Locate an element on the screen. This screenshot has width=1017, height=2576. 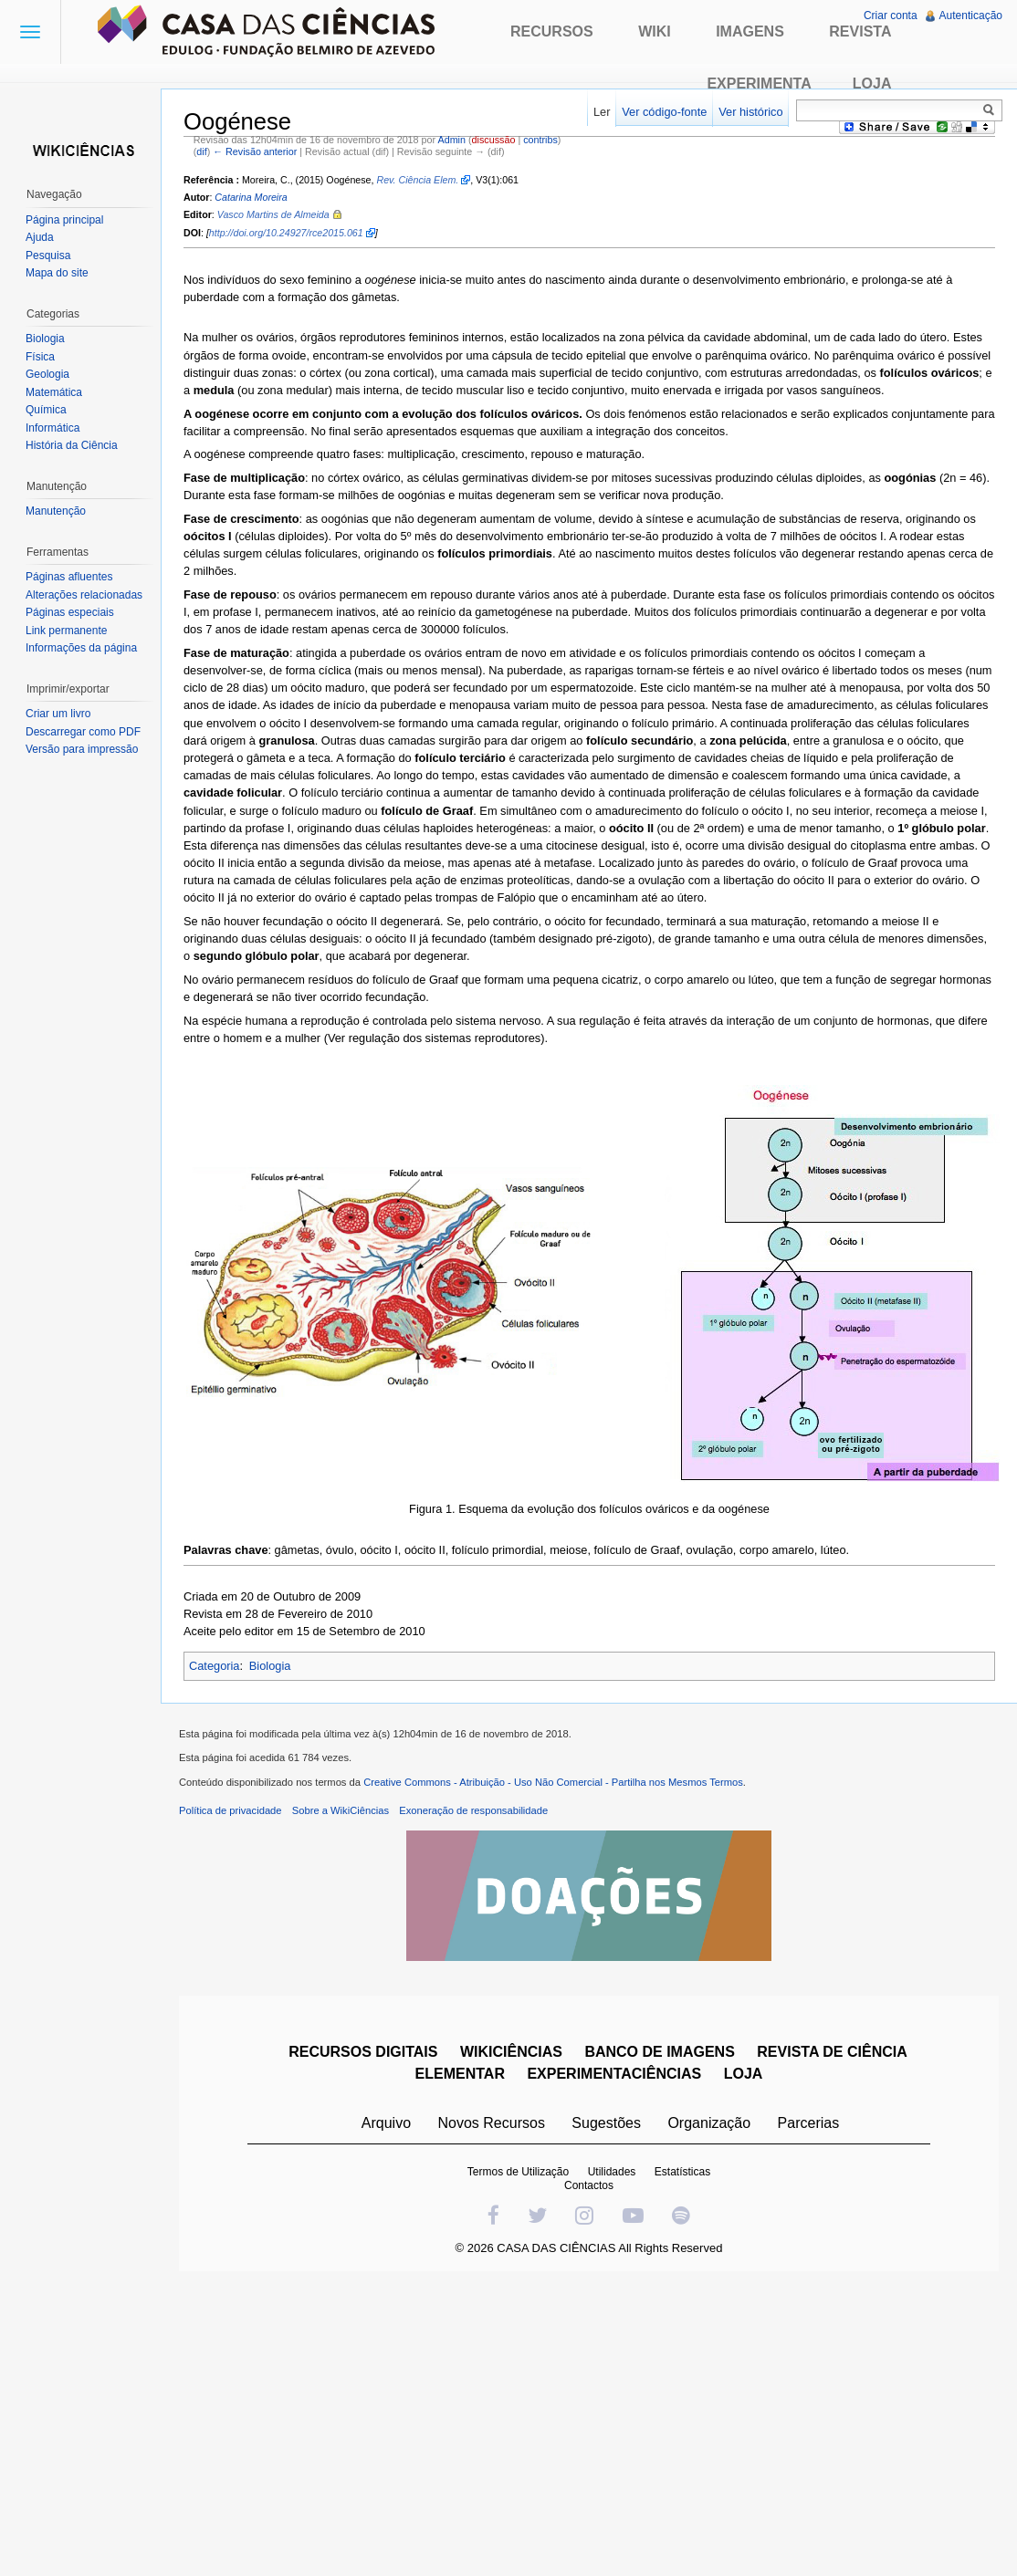
discussão is located at coordinates (494, 139).